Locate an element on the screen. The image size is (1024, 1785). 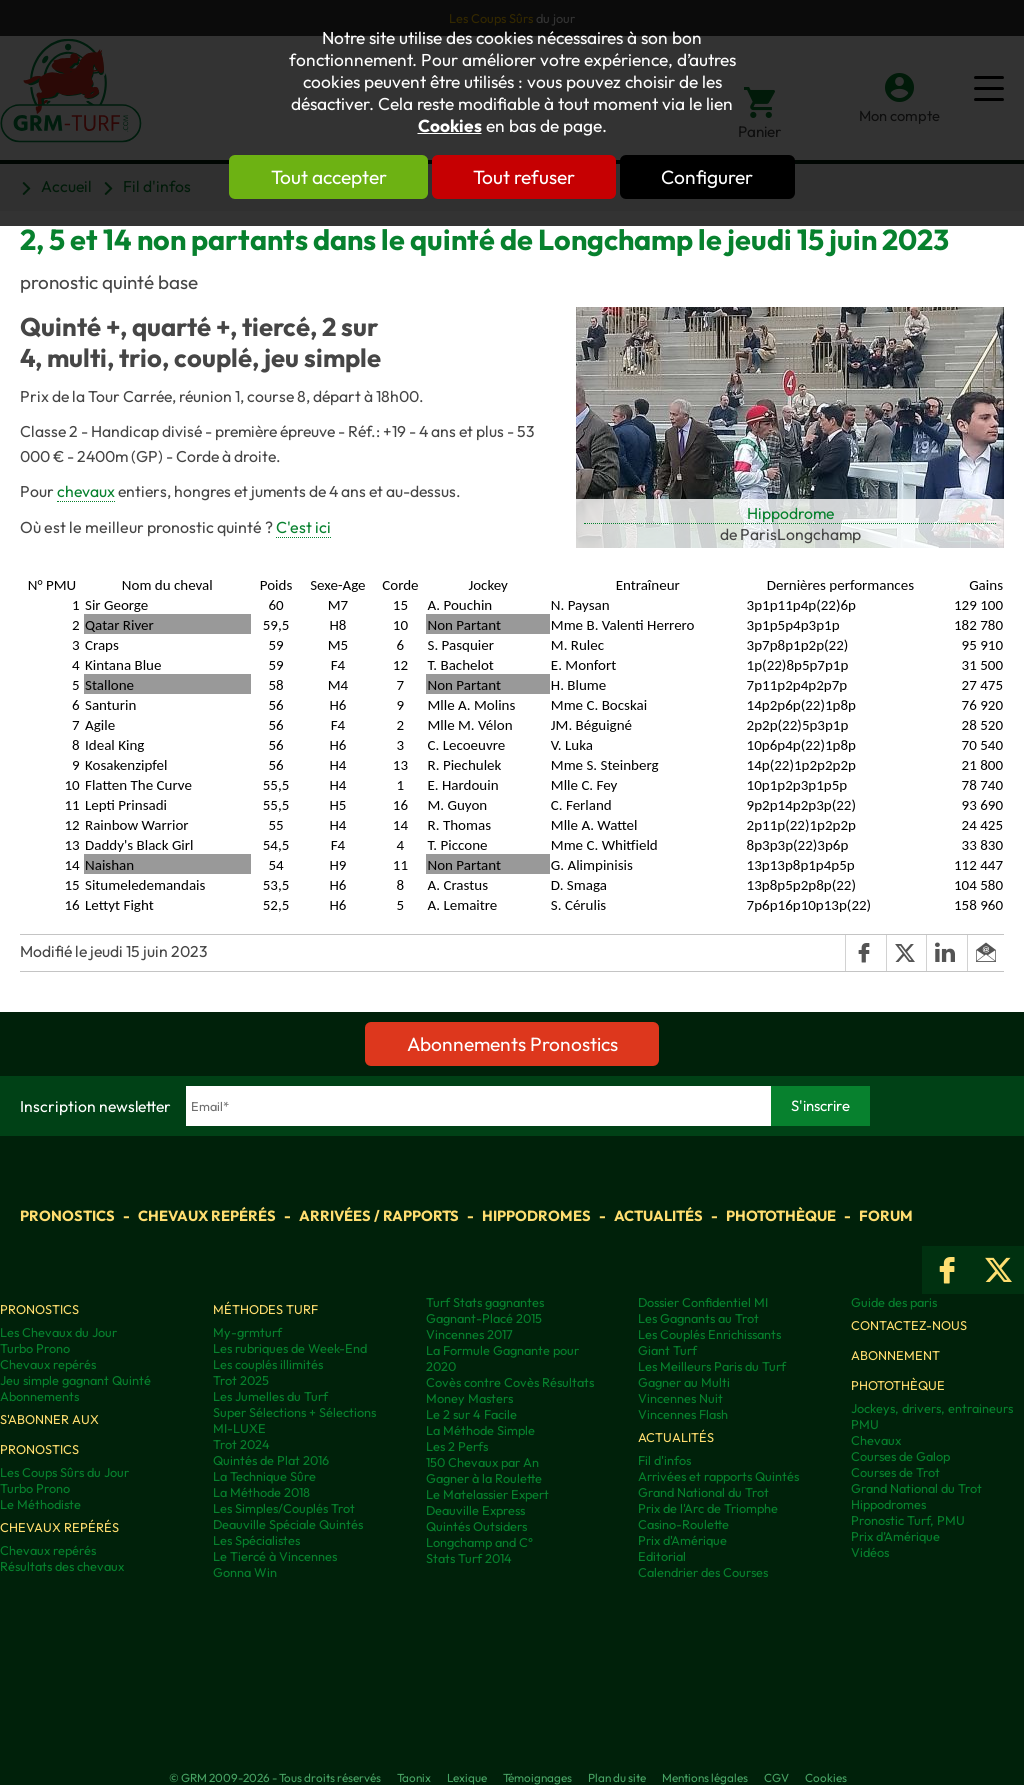
Tout accepter is located at coordinates (327, 177).